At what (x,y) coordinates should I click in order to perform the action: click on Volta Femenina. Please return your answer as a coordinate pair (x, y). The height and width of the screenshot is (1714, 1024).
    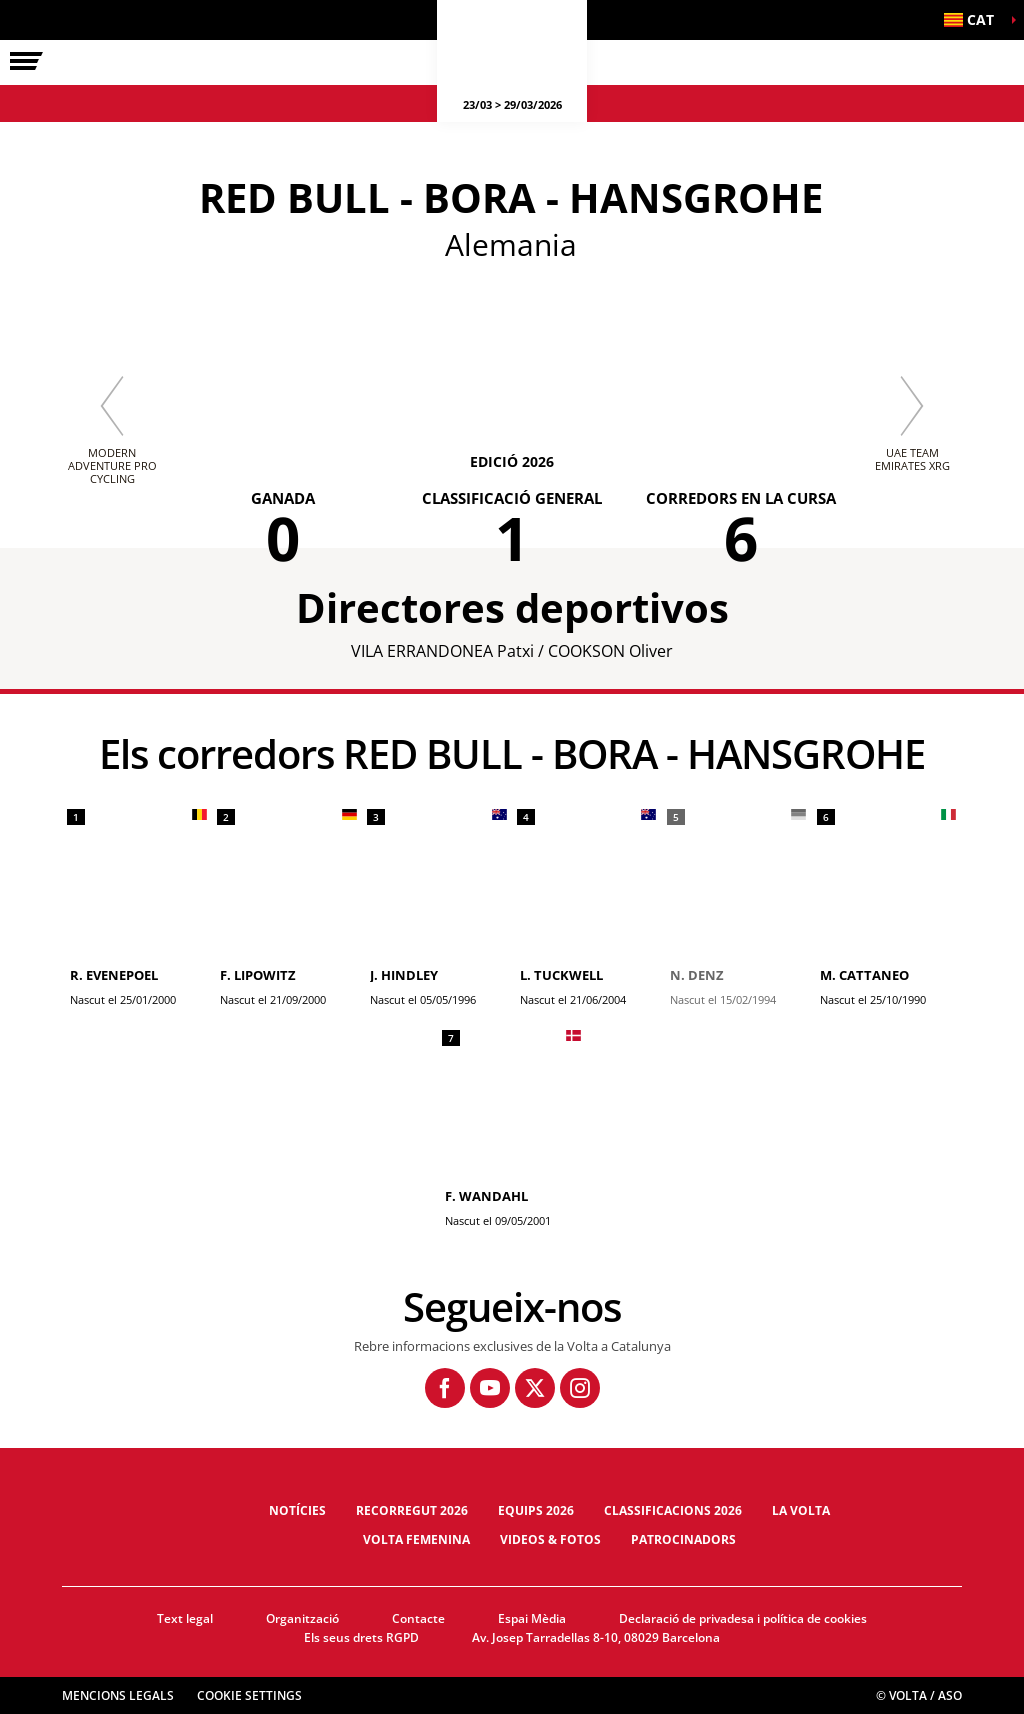
    Looking at the image, I should click on (416, 1539).